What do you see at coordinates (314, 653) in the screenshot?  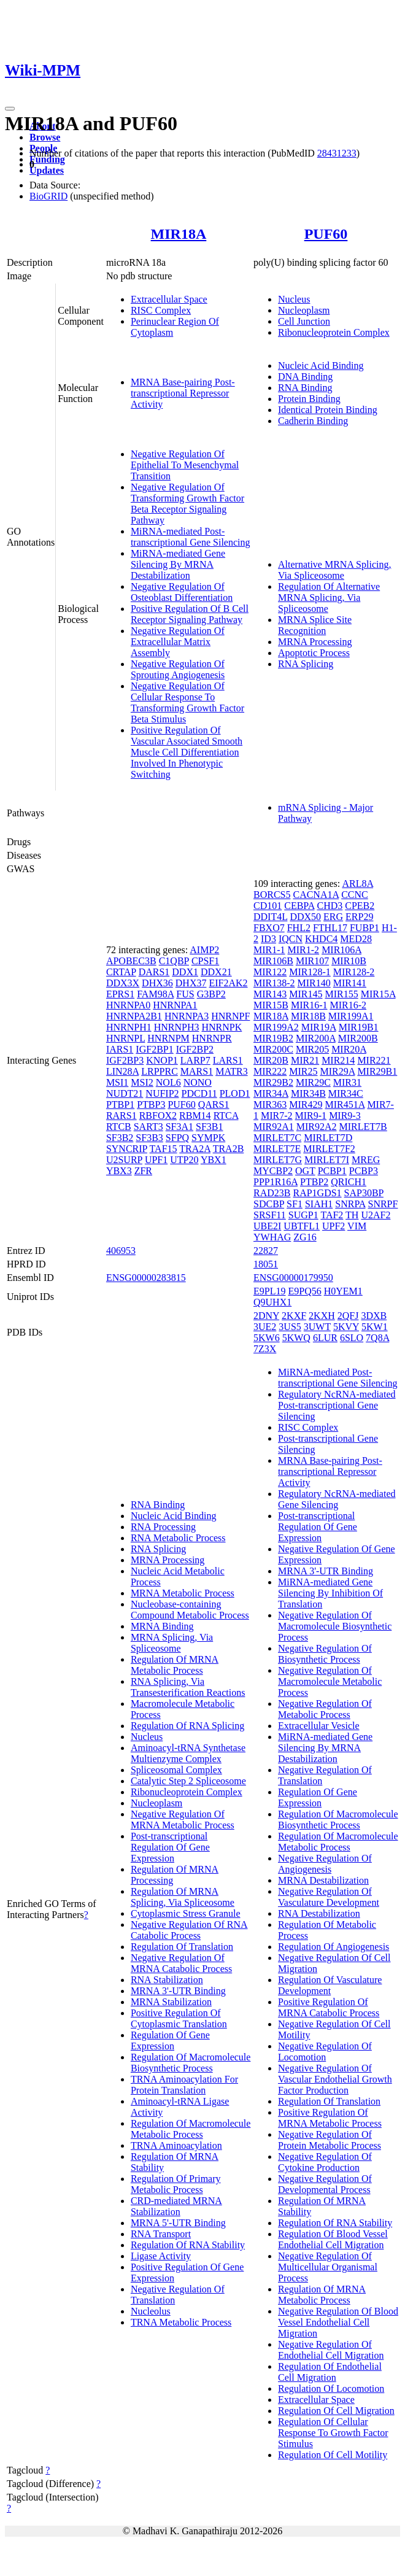 I see `Apoptotic Process` at bounding box center [314, 653].